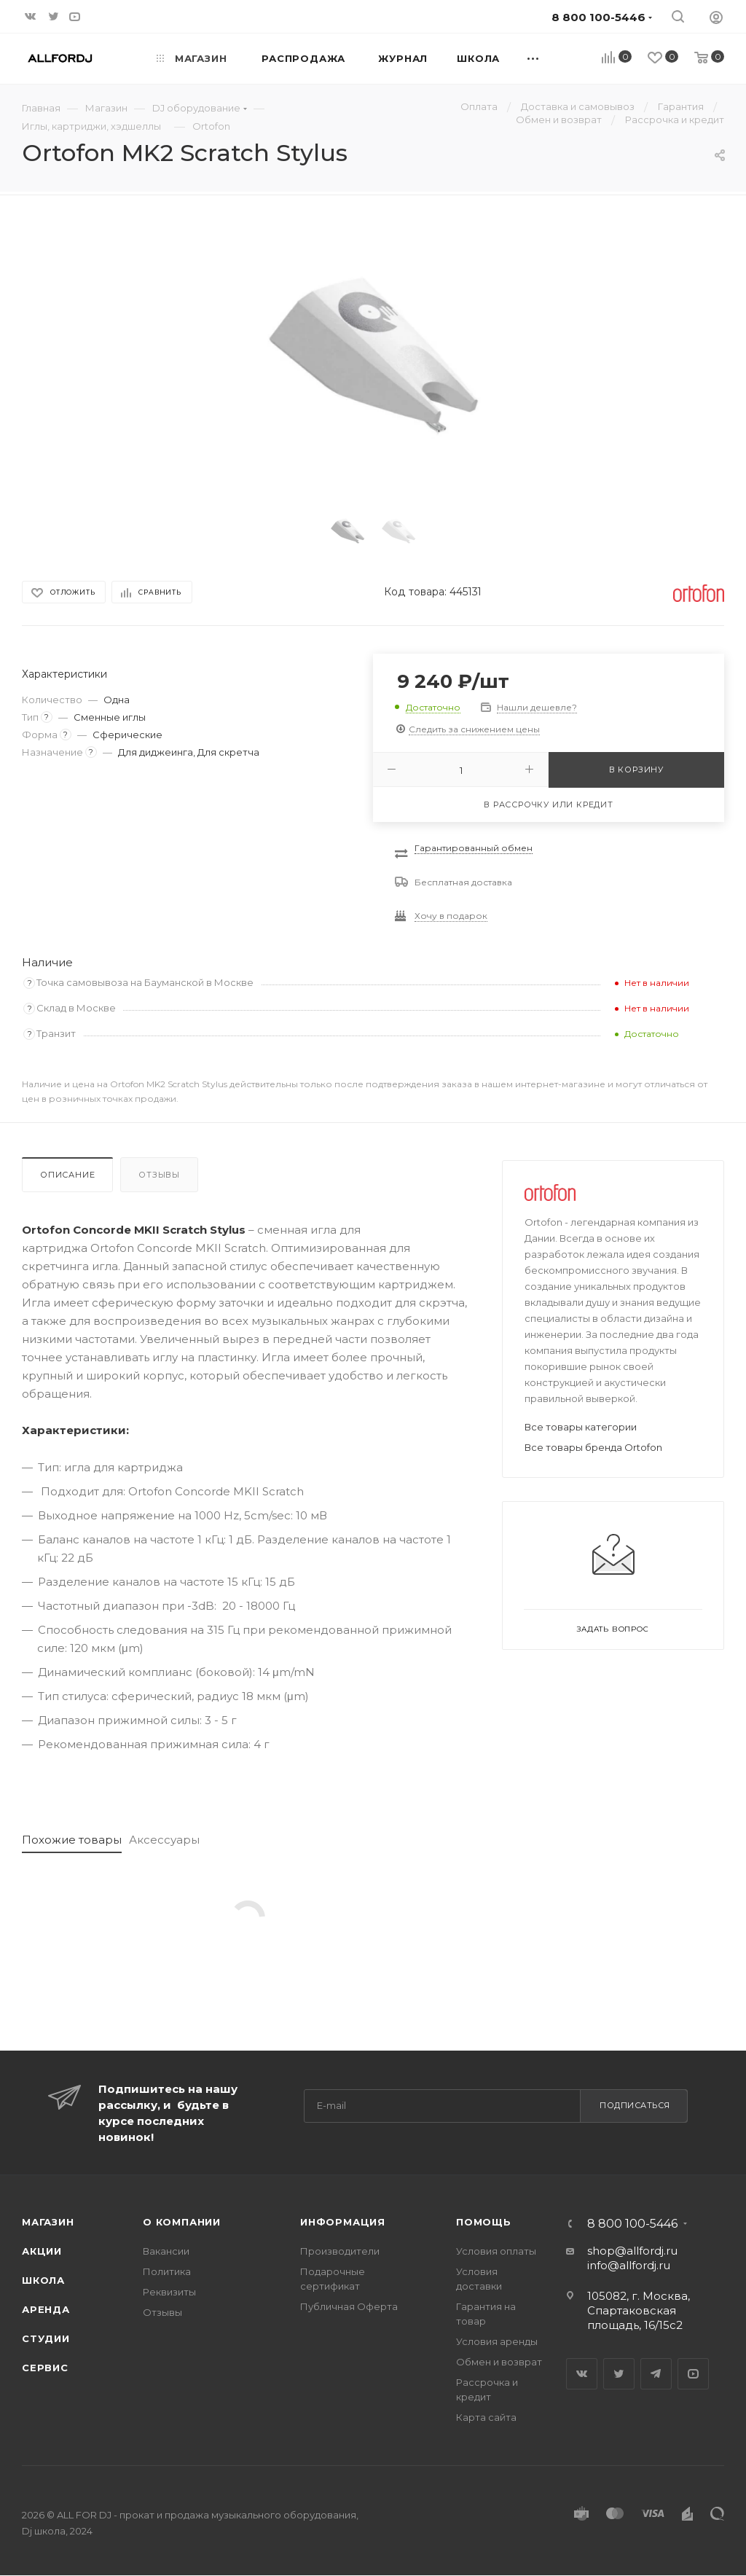 This screenshot has width=746, height=2576. I want to click on Все товары бренда Ortofon, so click(593, 1447).